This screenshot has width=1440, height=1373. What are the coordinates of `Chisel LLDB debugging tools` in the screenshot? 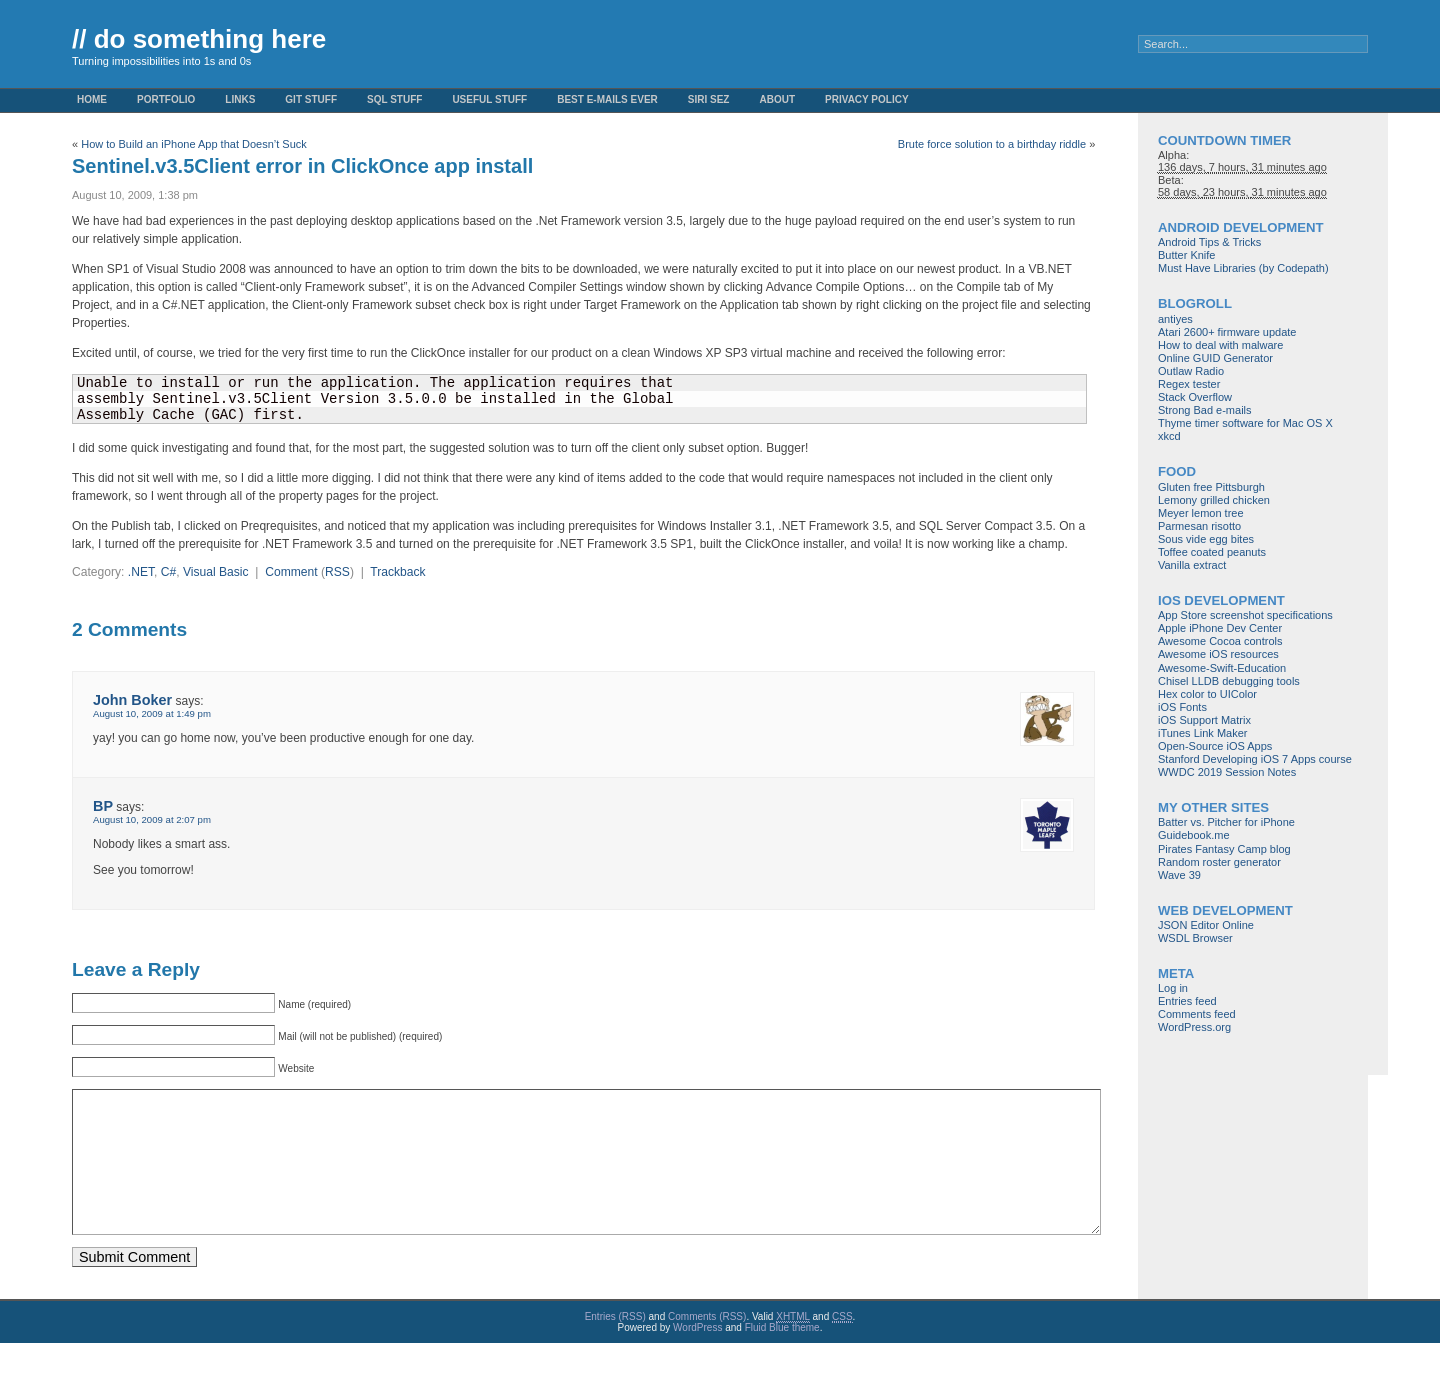 It's located at (1229, 681).